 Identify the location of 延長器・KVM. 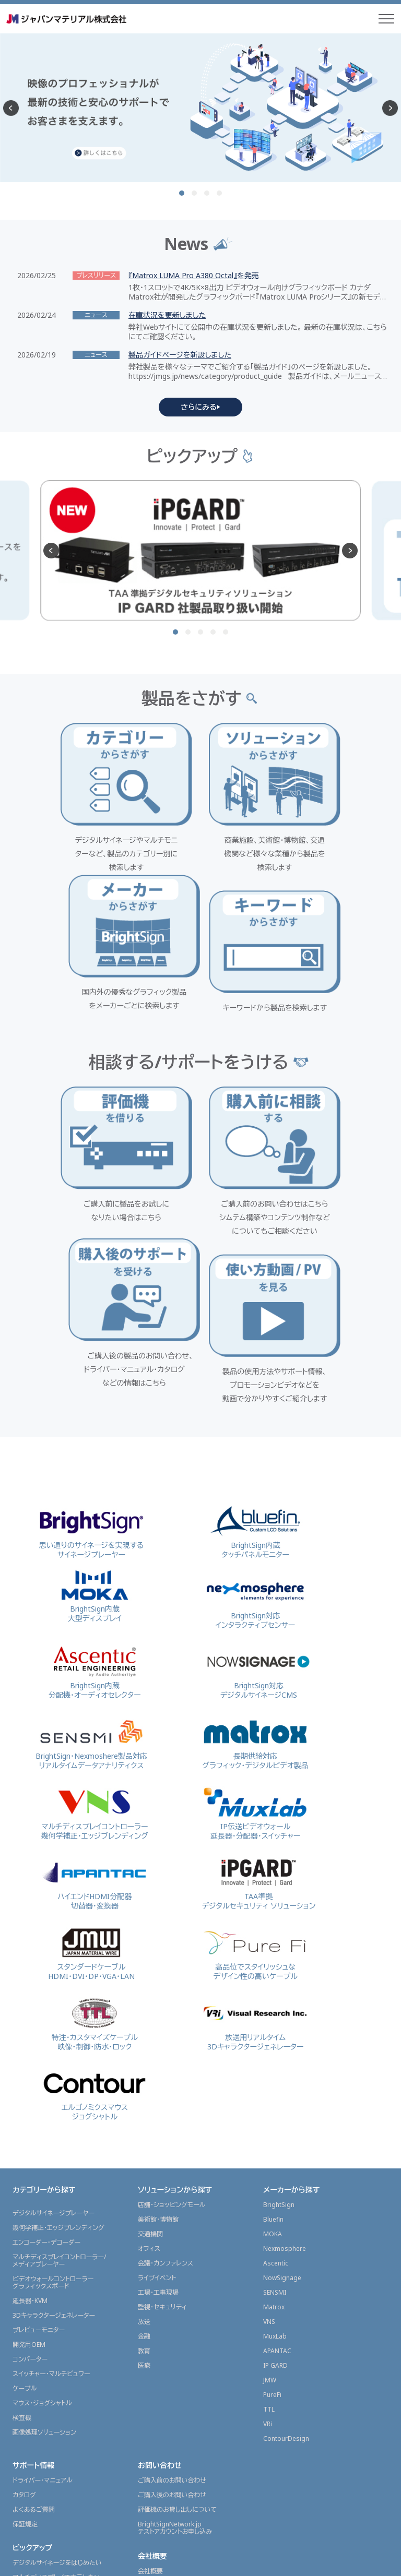
(30, 2053).